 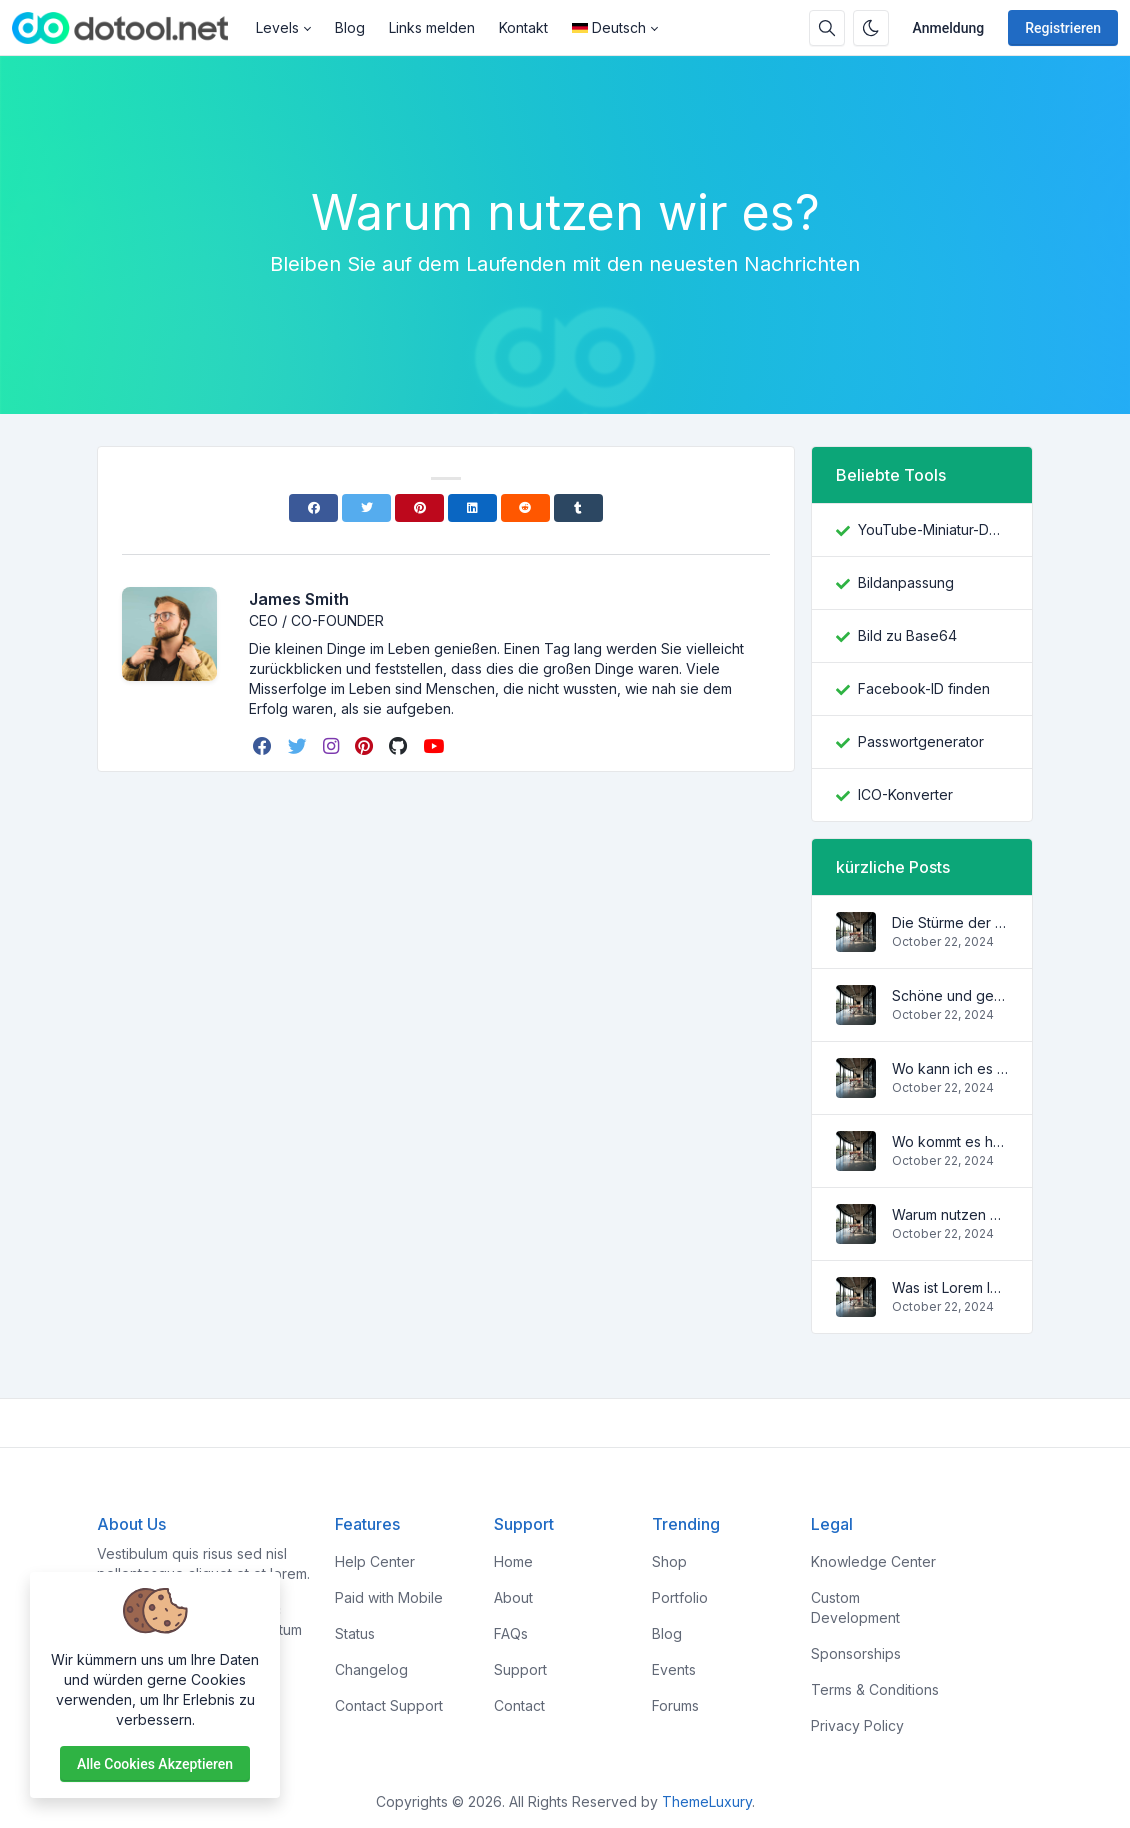 I want to click on Contact Support, so click(x=389, y=1705).